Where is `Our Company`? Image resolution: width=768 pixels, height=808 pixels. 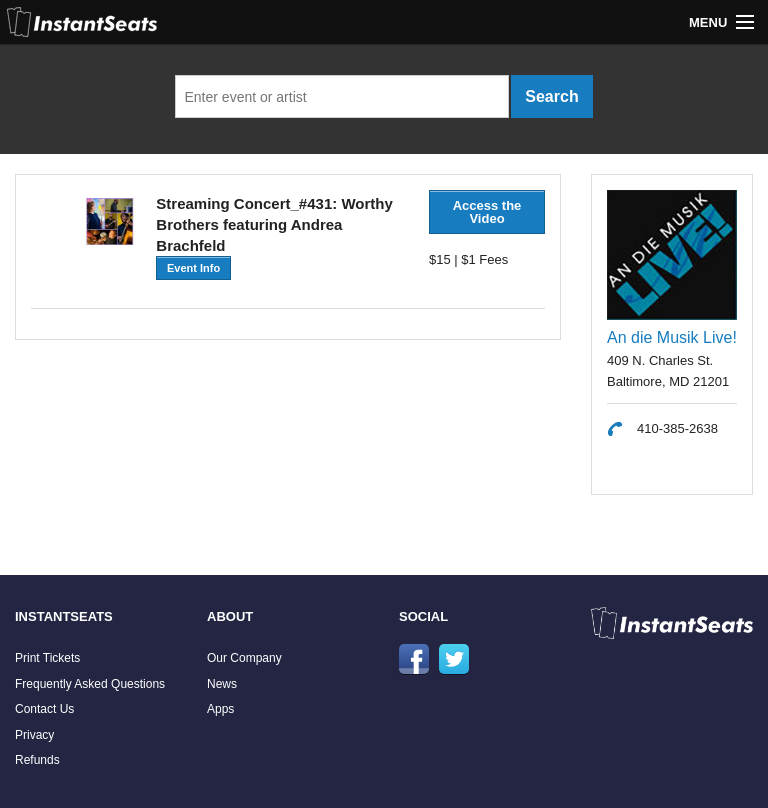
Our Company is located at coordinates (244, 658).